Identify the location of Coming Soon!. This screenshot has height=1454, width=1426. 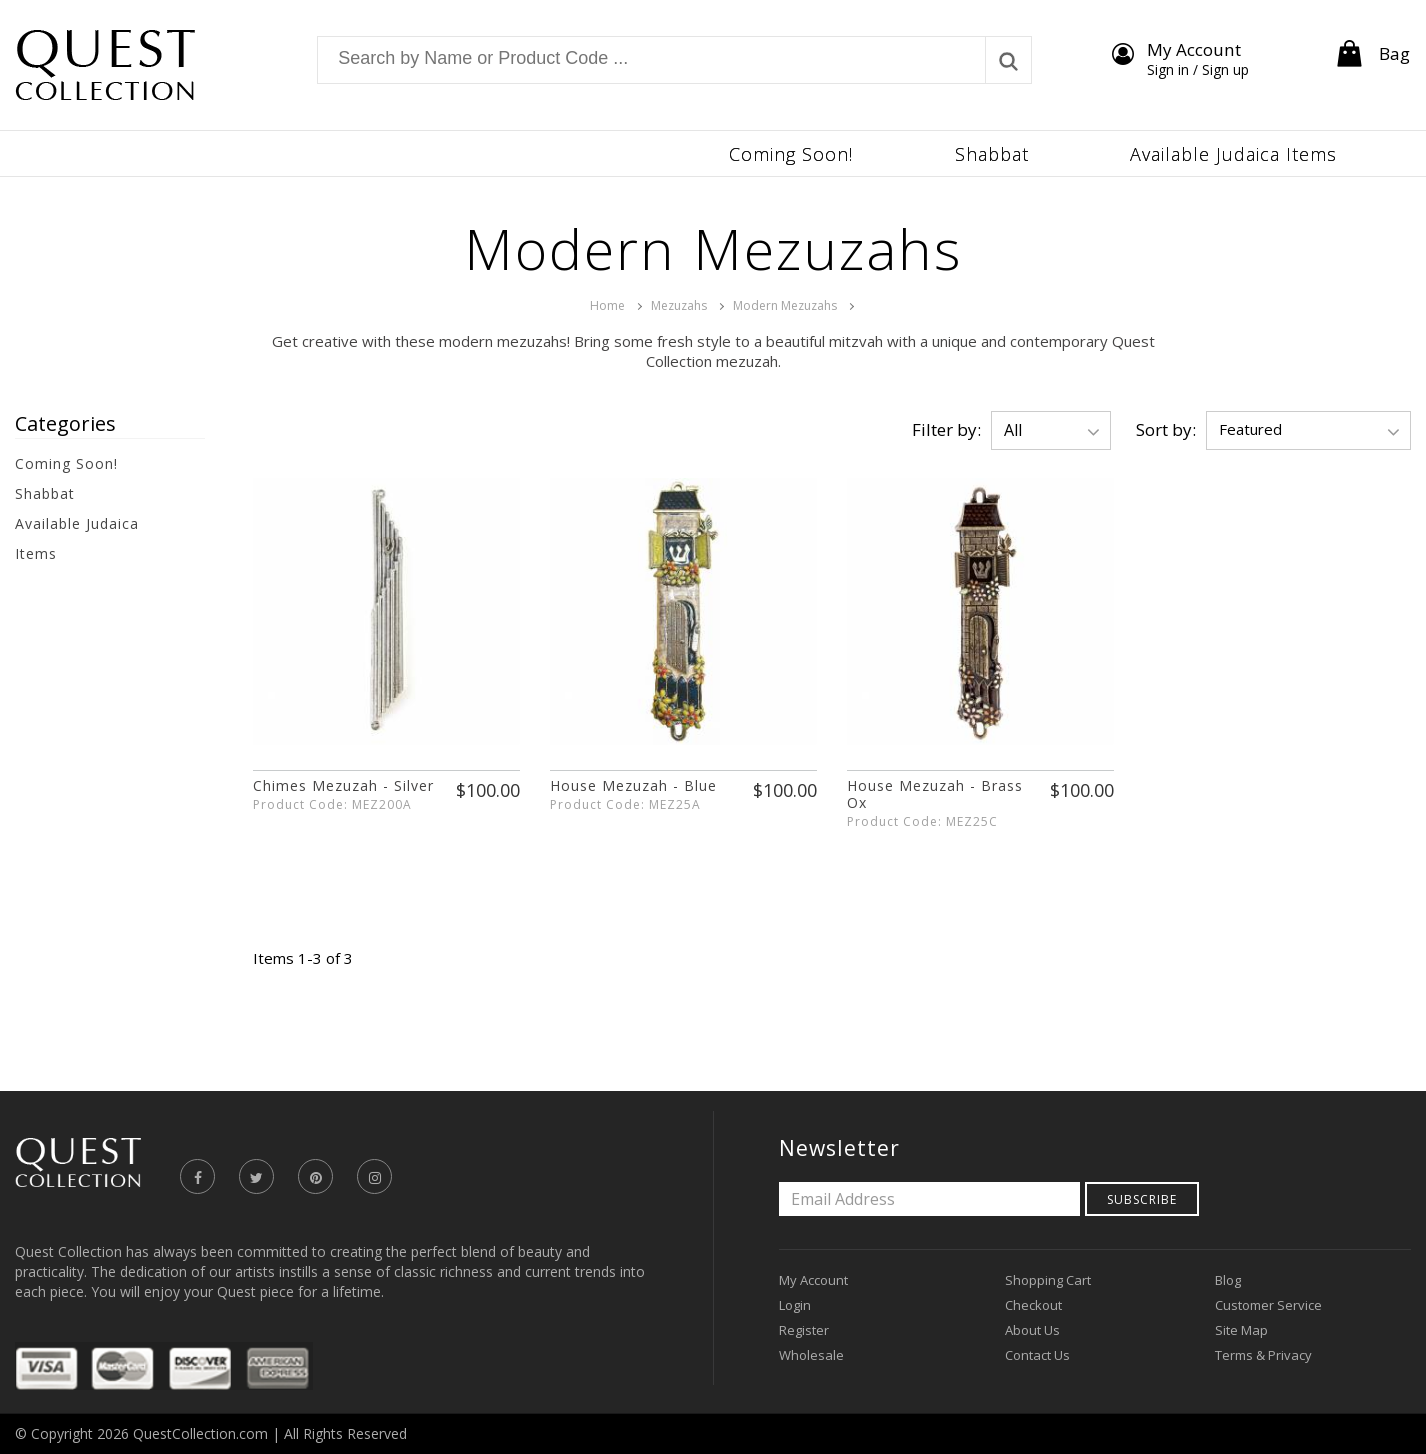
(66, 463).